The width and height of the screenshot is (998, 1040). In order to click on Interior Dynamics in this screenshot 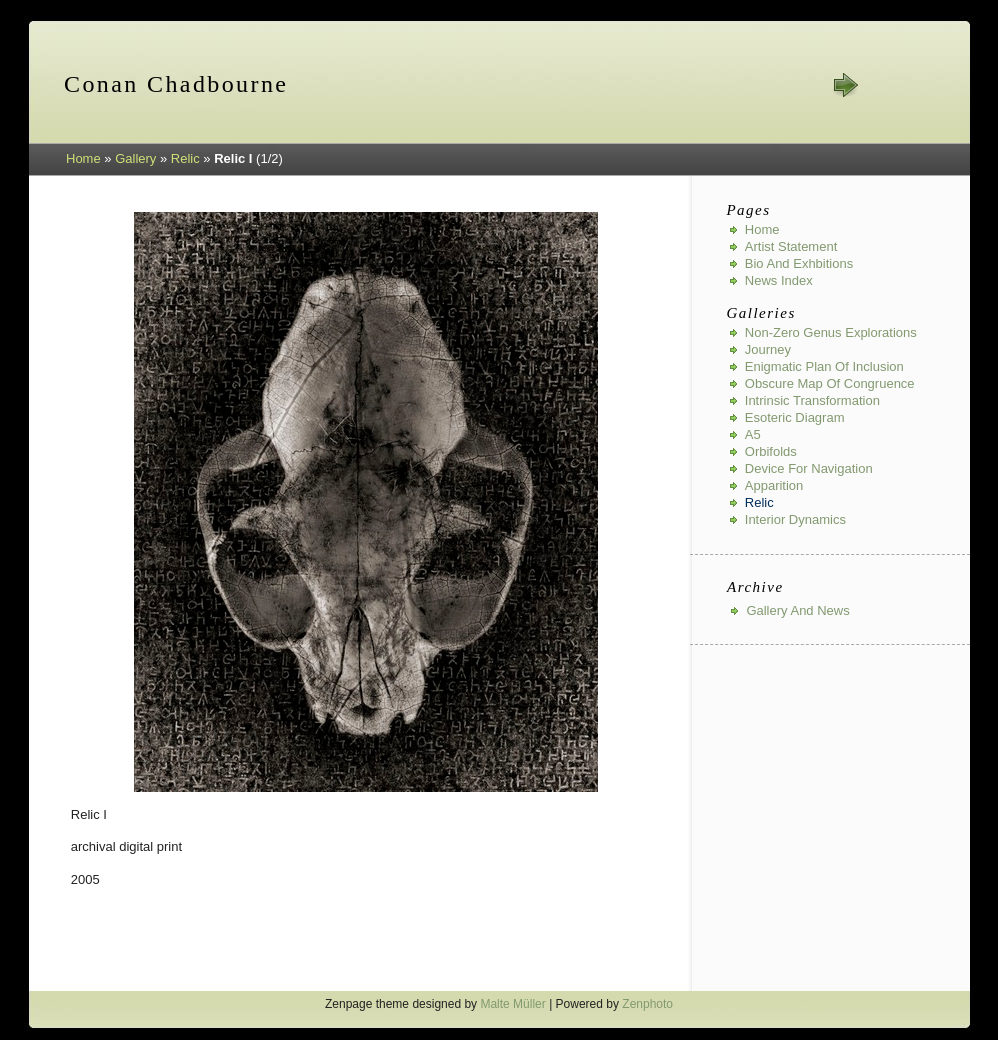, I will do `click(795, 519)`.